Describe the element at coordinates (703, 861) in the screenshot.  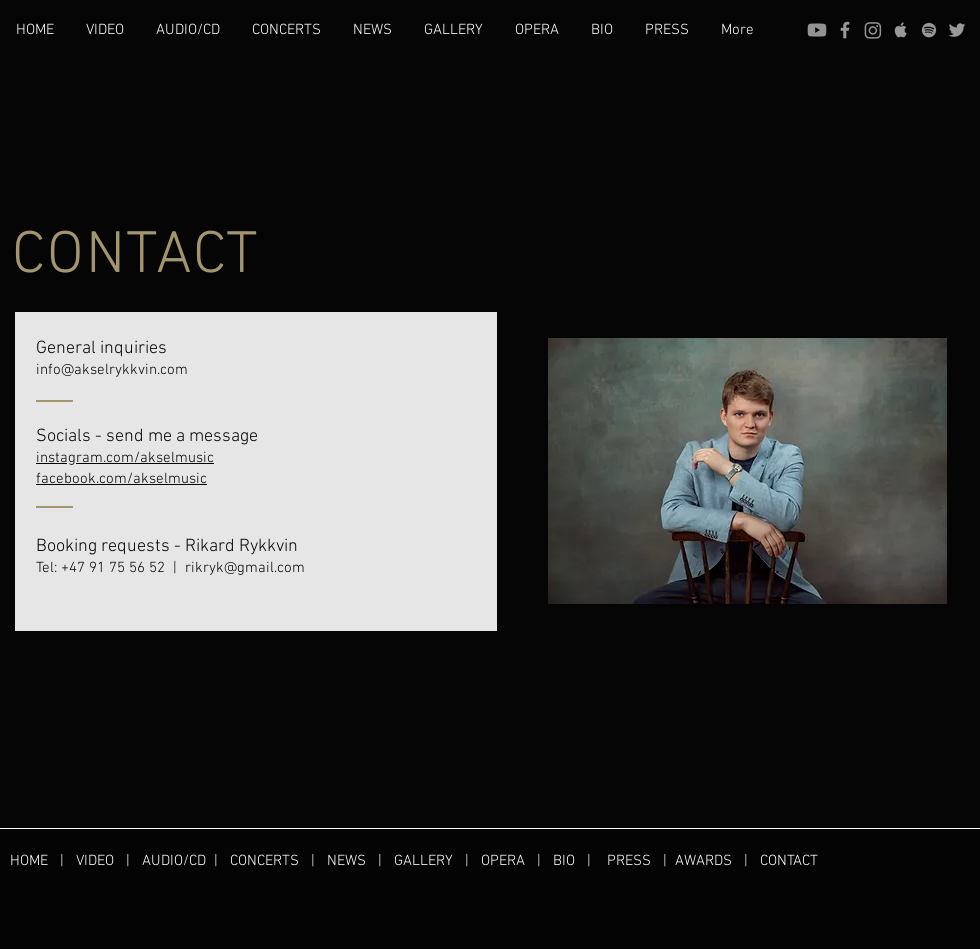
I see `AWARDS` at that location.